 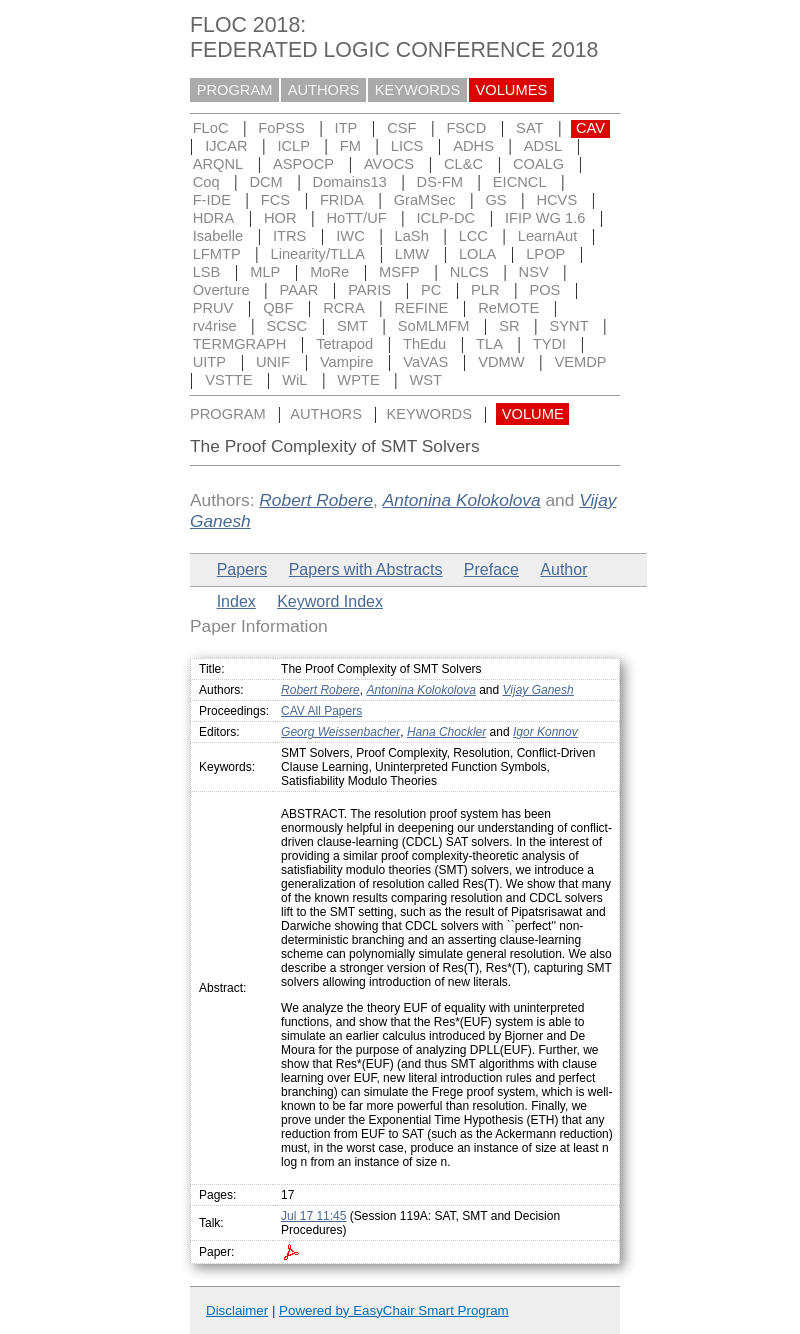 What do you see at coordinates (590, 128) in the screenshot?
I see `CAV` at bounding box center [590, 128].